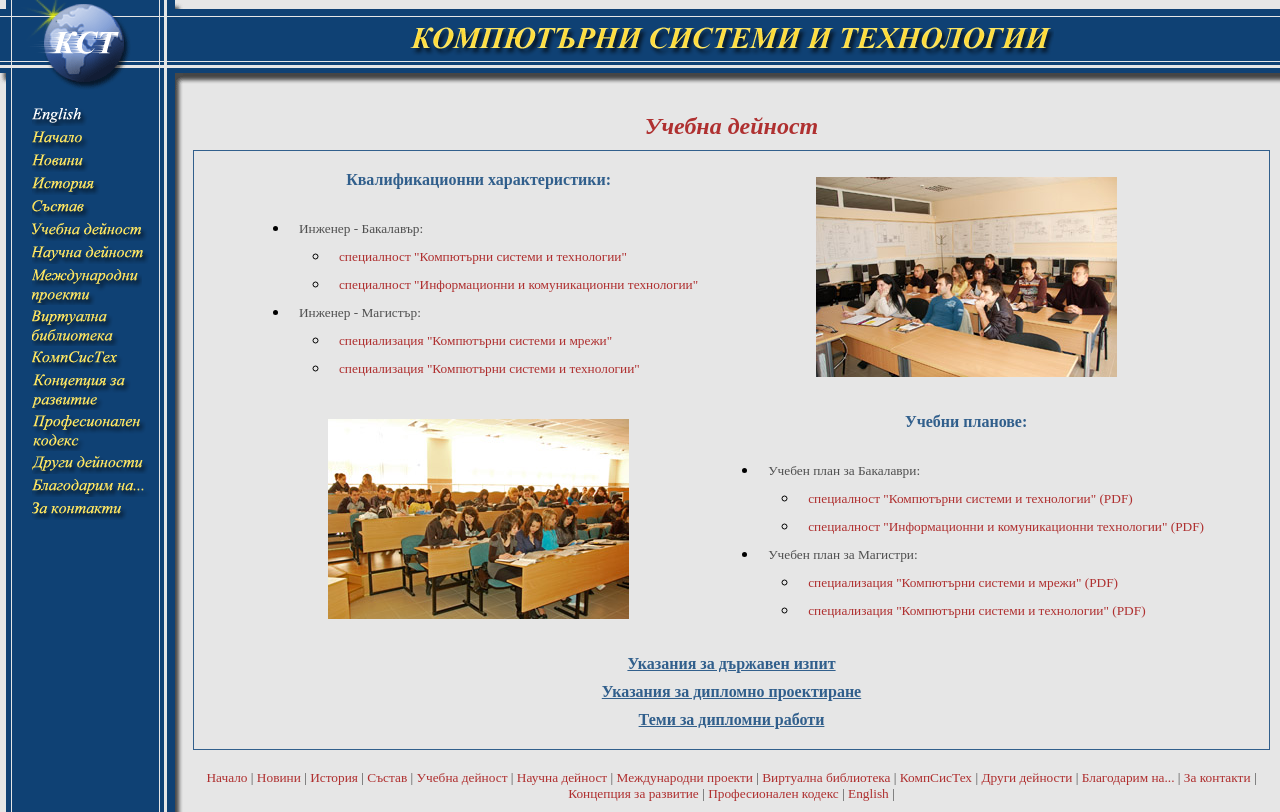  Describe the element at coordinates (462, 777) in the screenshot. I see `Учебна дейност` at that location.